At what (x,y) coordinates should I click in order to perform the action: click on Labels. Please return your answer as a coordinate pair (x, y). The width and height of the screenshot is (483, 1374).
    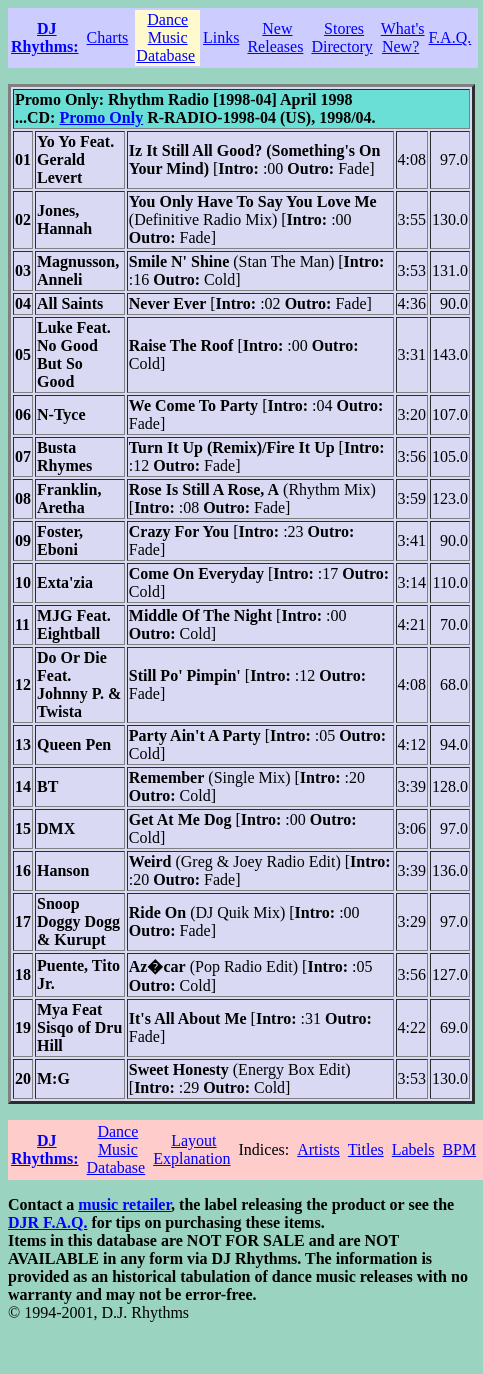
    Looking at the image, I should click on (413, 1149).